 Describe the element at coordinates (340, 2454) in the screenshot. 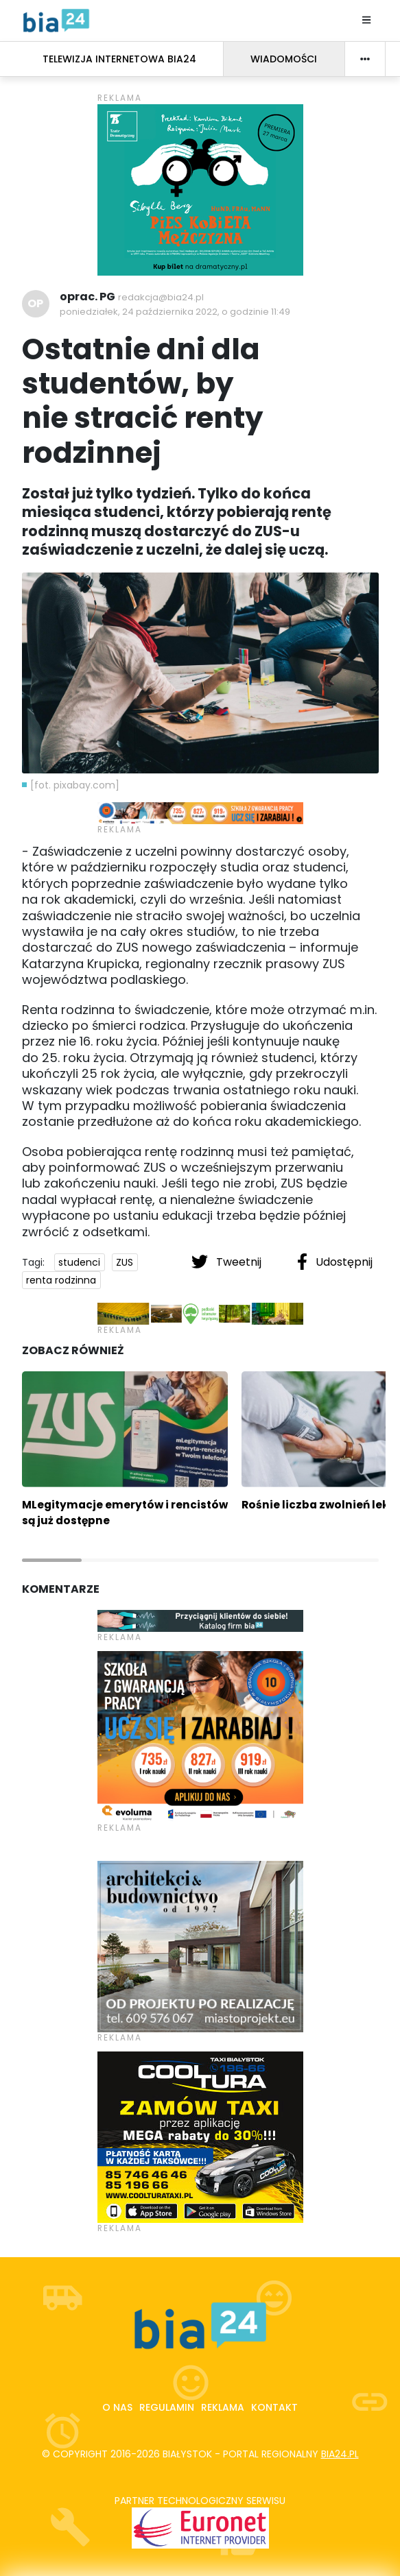

I see `bia24.pl` at that location.